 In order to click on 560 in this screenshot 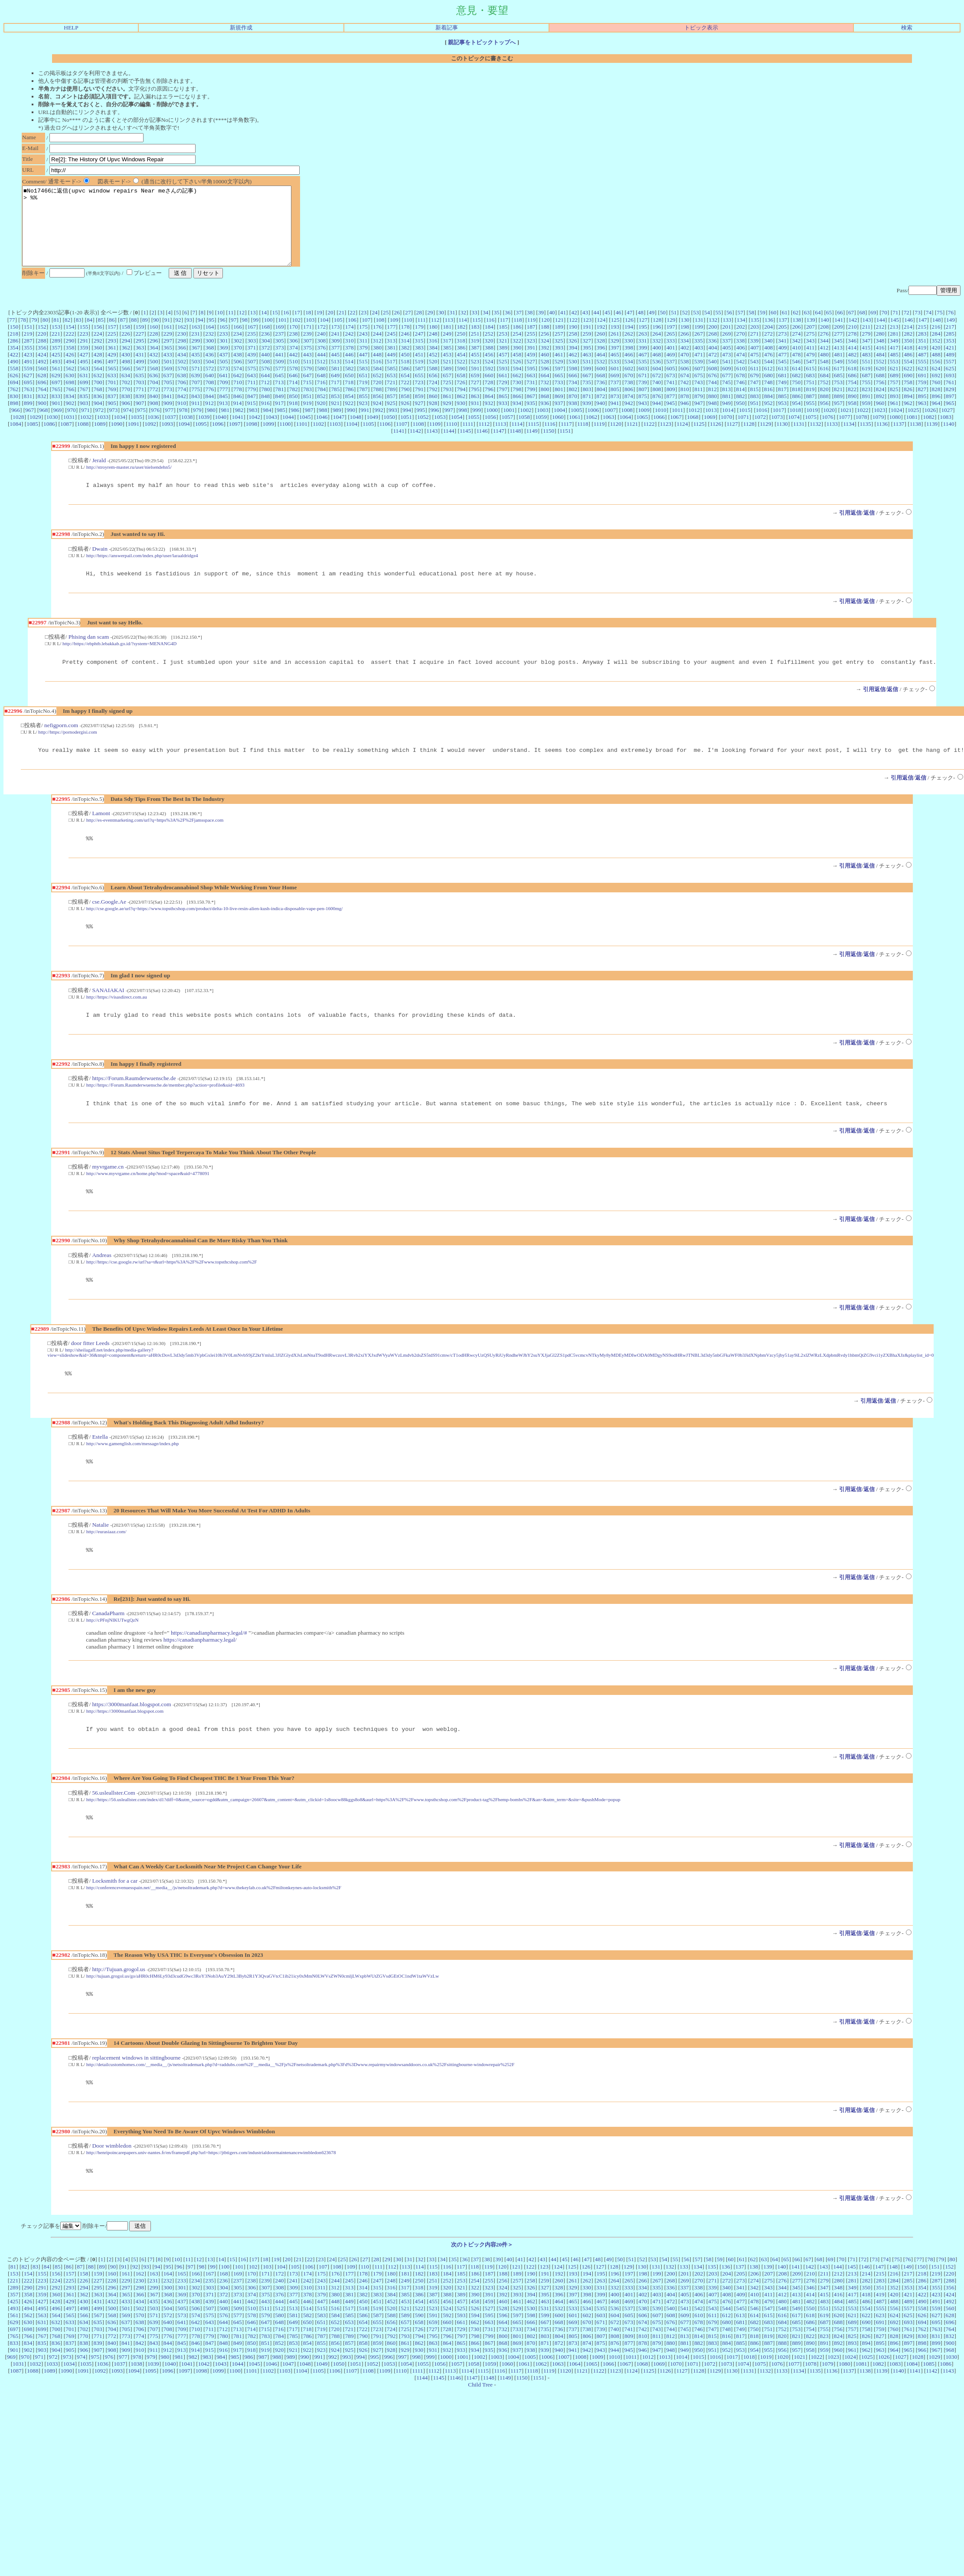, I will do `click(42, 384)`.